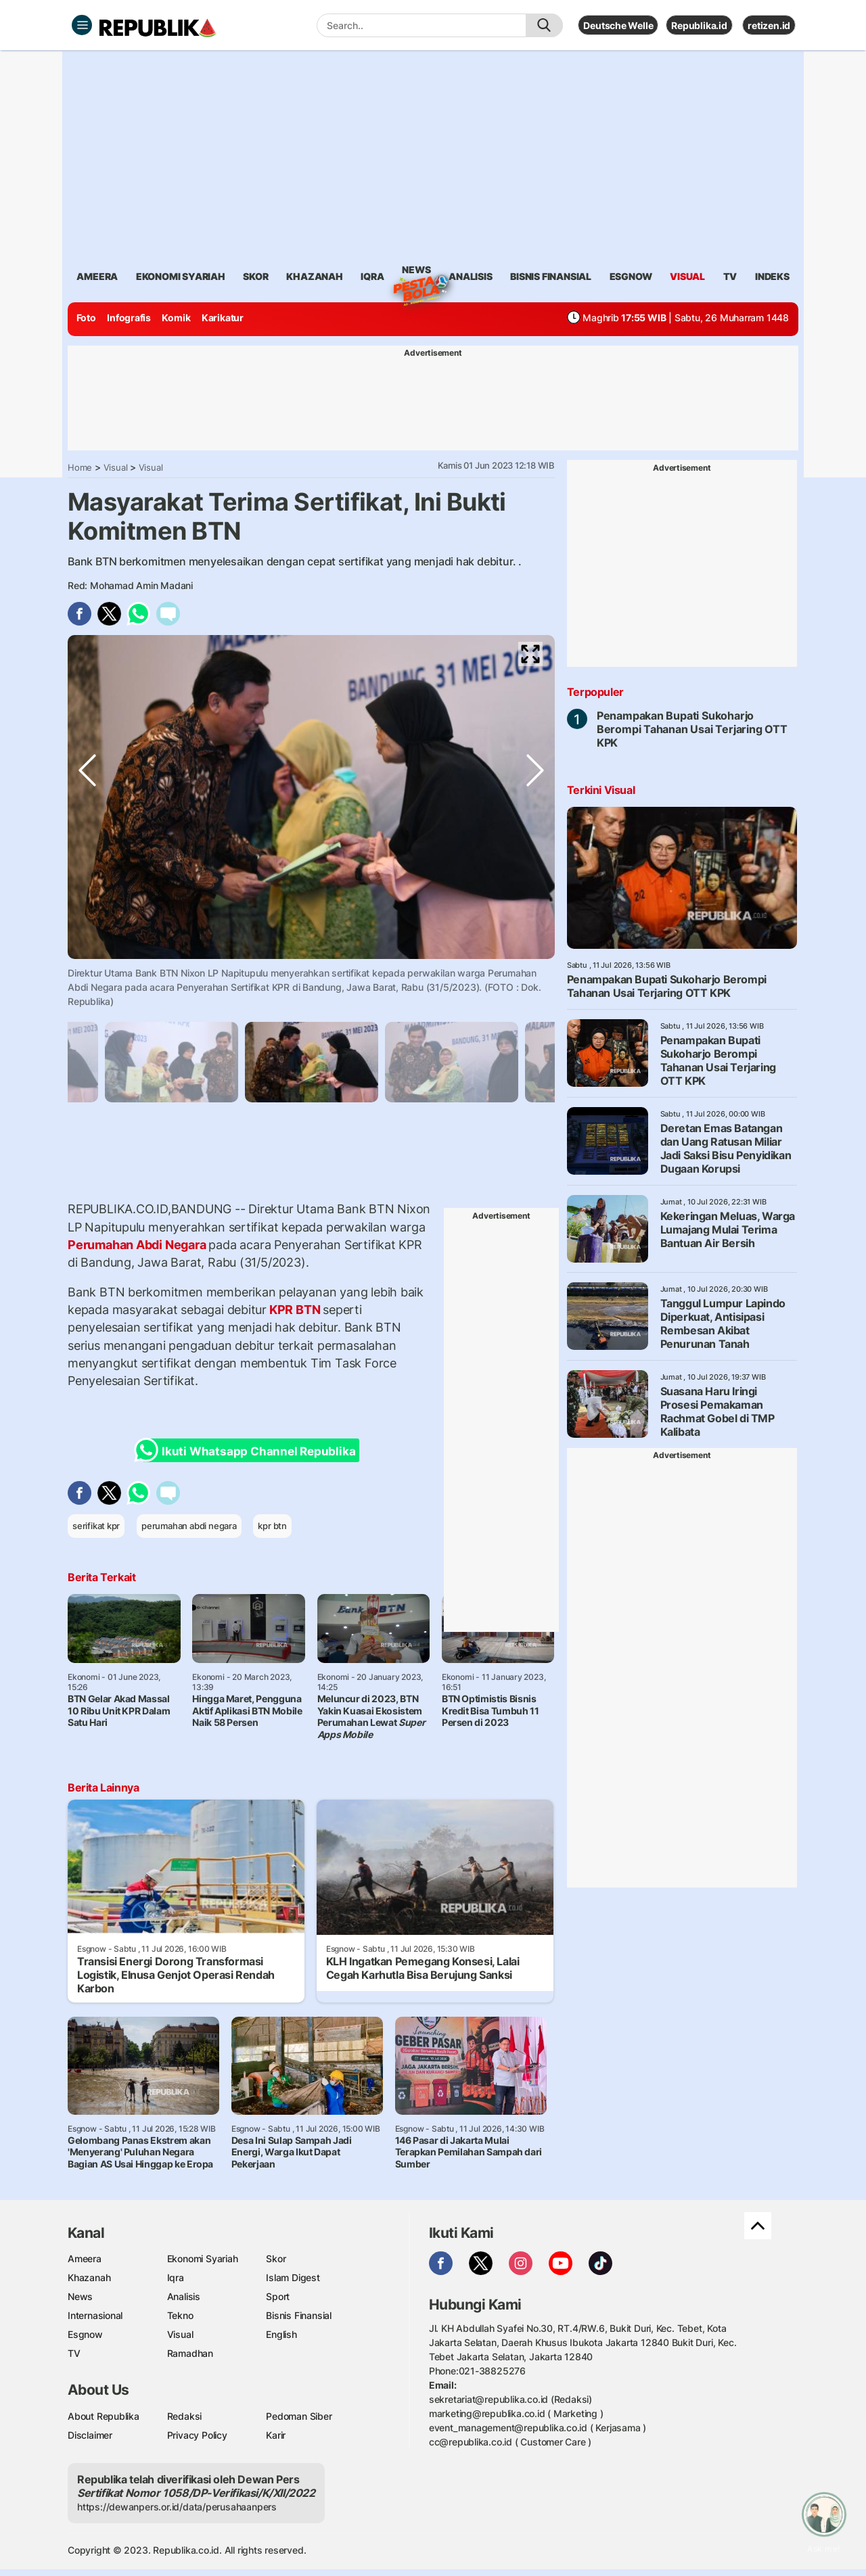 The height and width of the screenshot is (2576, 866). I want to click on Ameera, so click(84, 2258).